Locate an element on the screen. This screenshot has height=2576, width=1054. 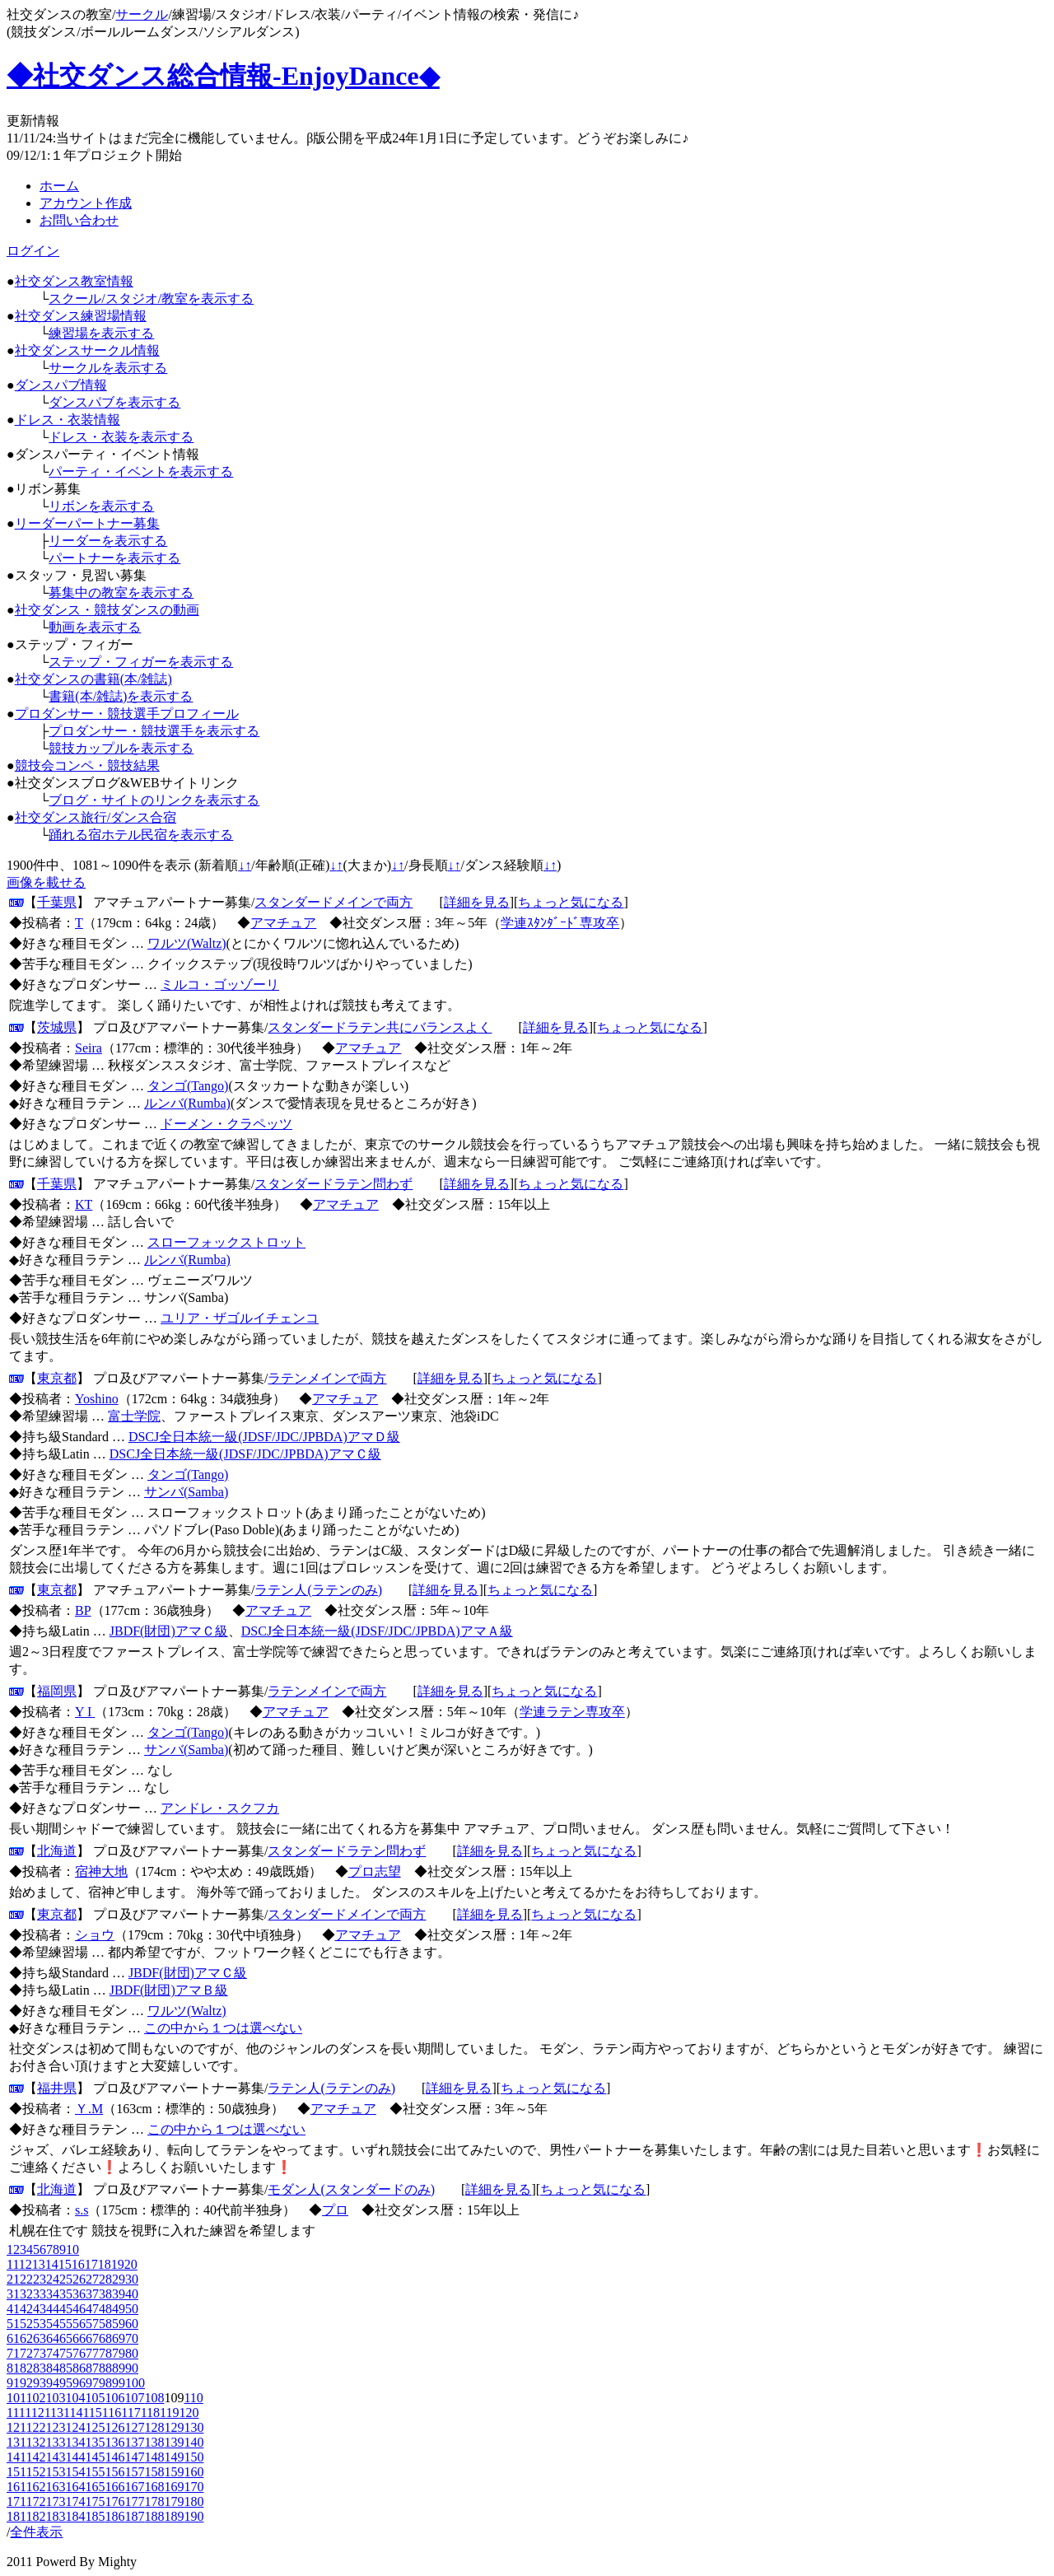
160 is located at coordinates (193, 2472).